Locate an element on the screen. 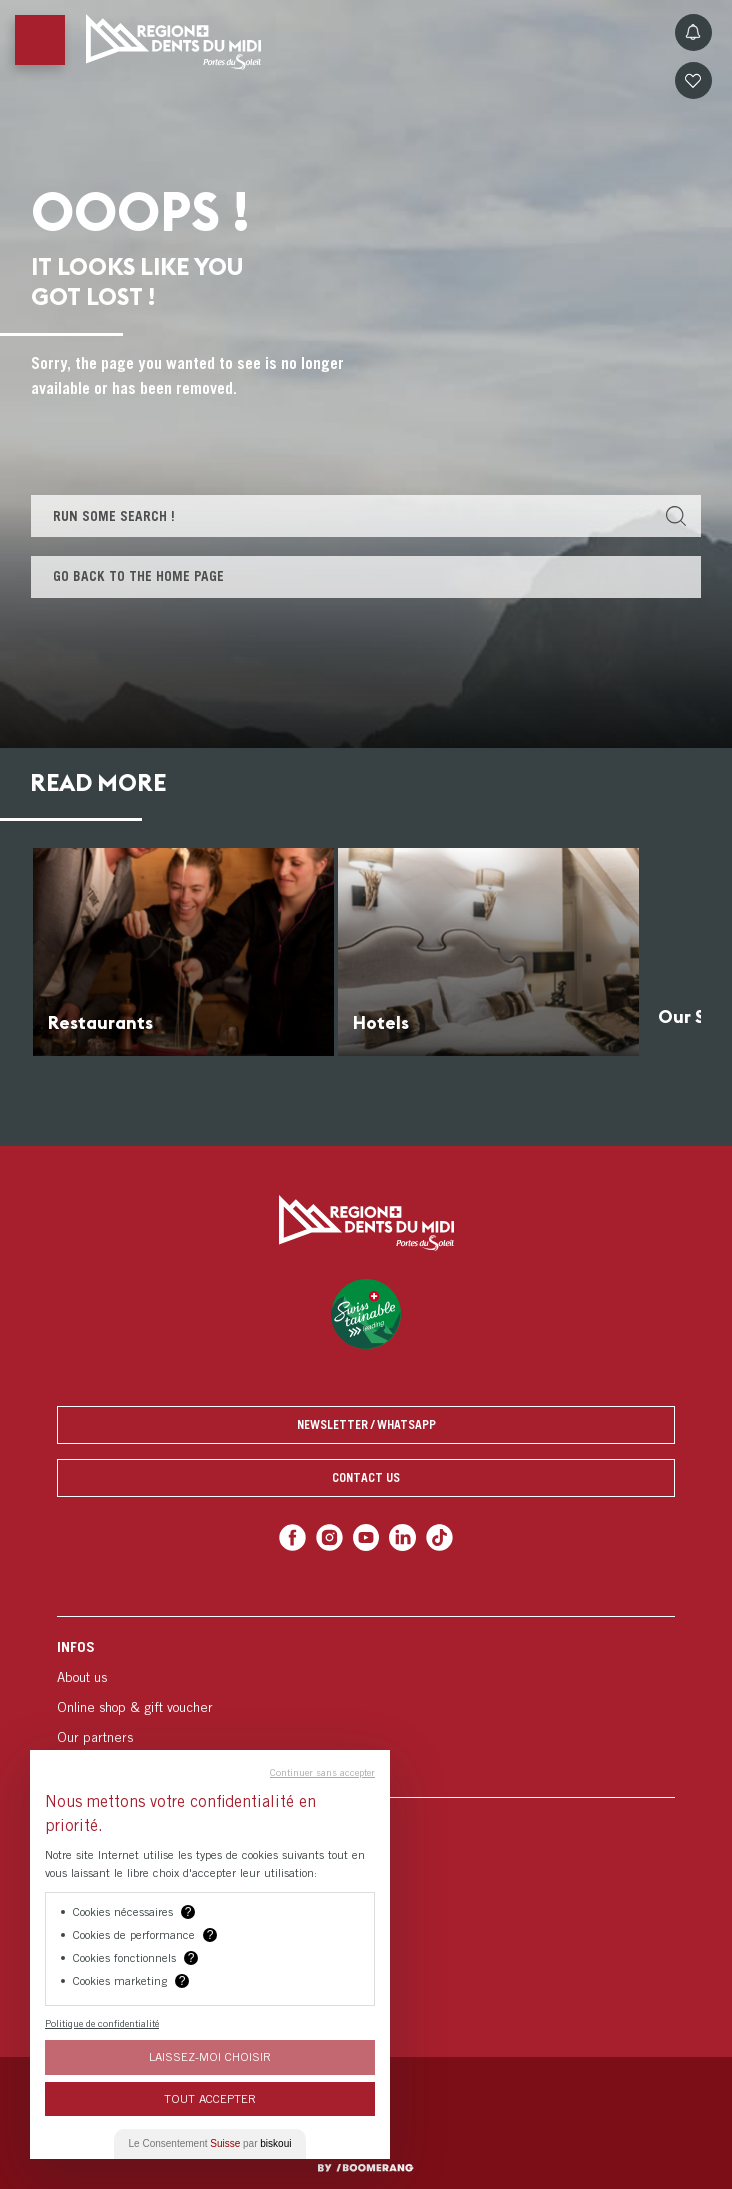 This screenshot has width=732, height=2189. Run some search ! is located at coordinates (114, 516).